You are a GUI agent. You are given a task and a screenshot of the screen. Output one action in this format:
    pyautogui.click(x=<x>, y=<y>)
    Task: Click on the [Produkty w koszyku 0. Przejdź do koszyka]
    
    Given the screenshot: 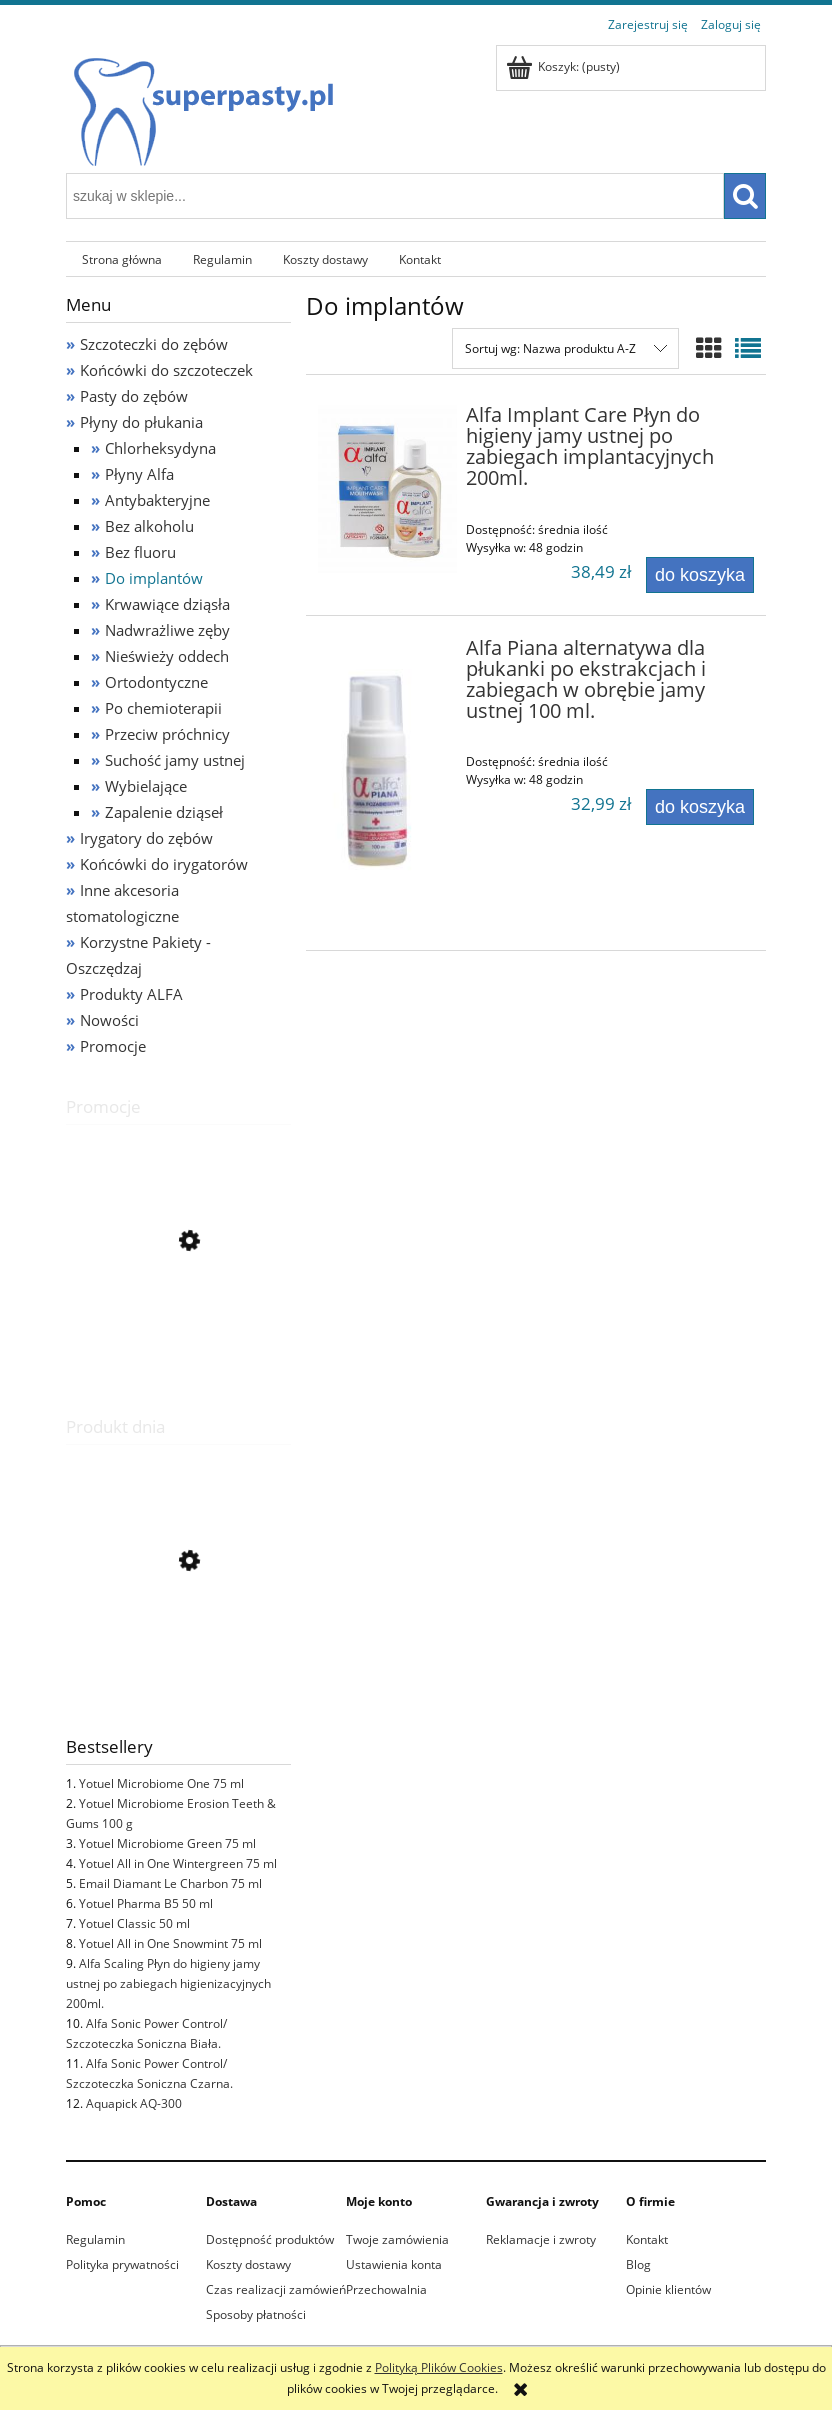 What is the action you would take?
    pyautogui.click(x=564, y=66)
    